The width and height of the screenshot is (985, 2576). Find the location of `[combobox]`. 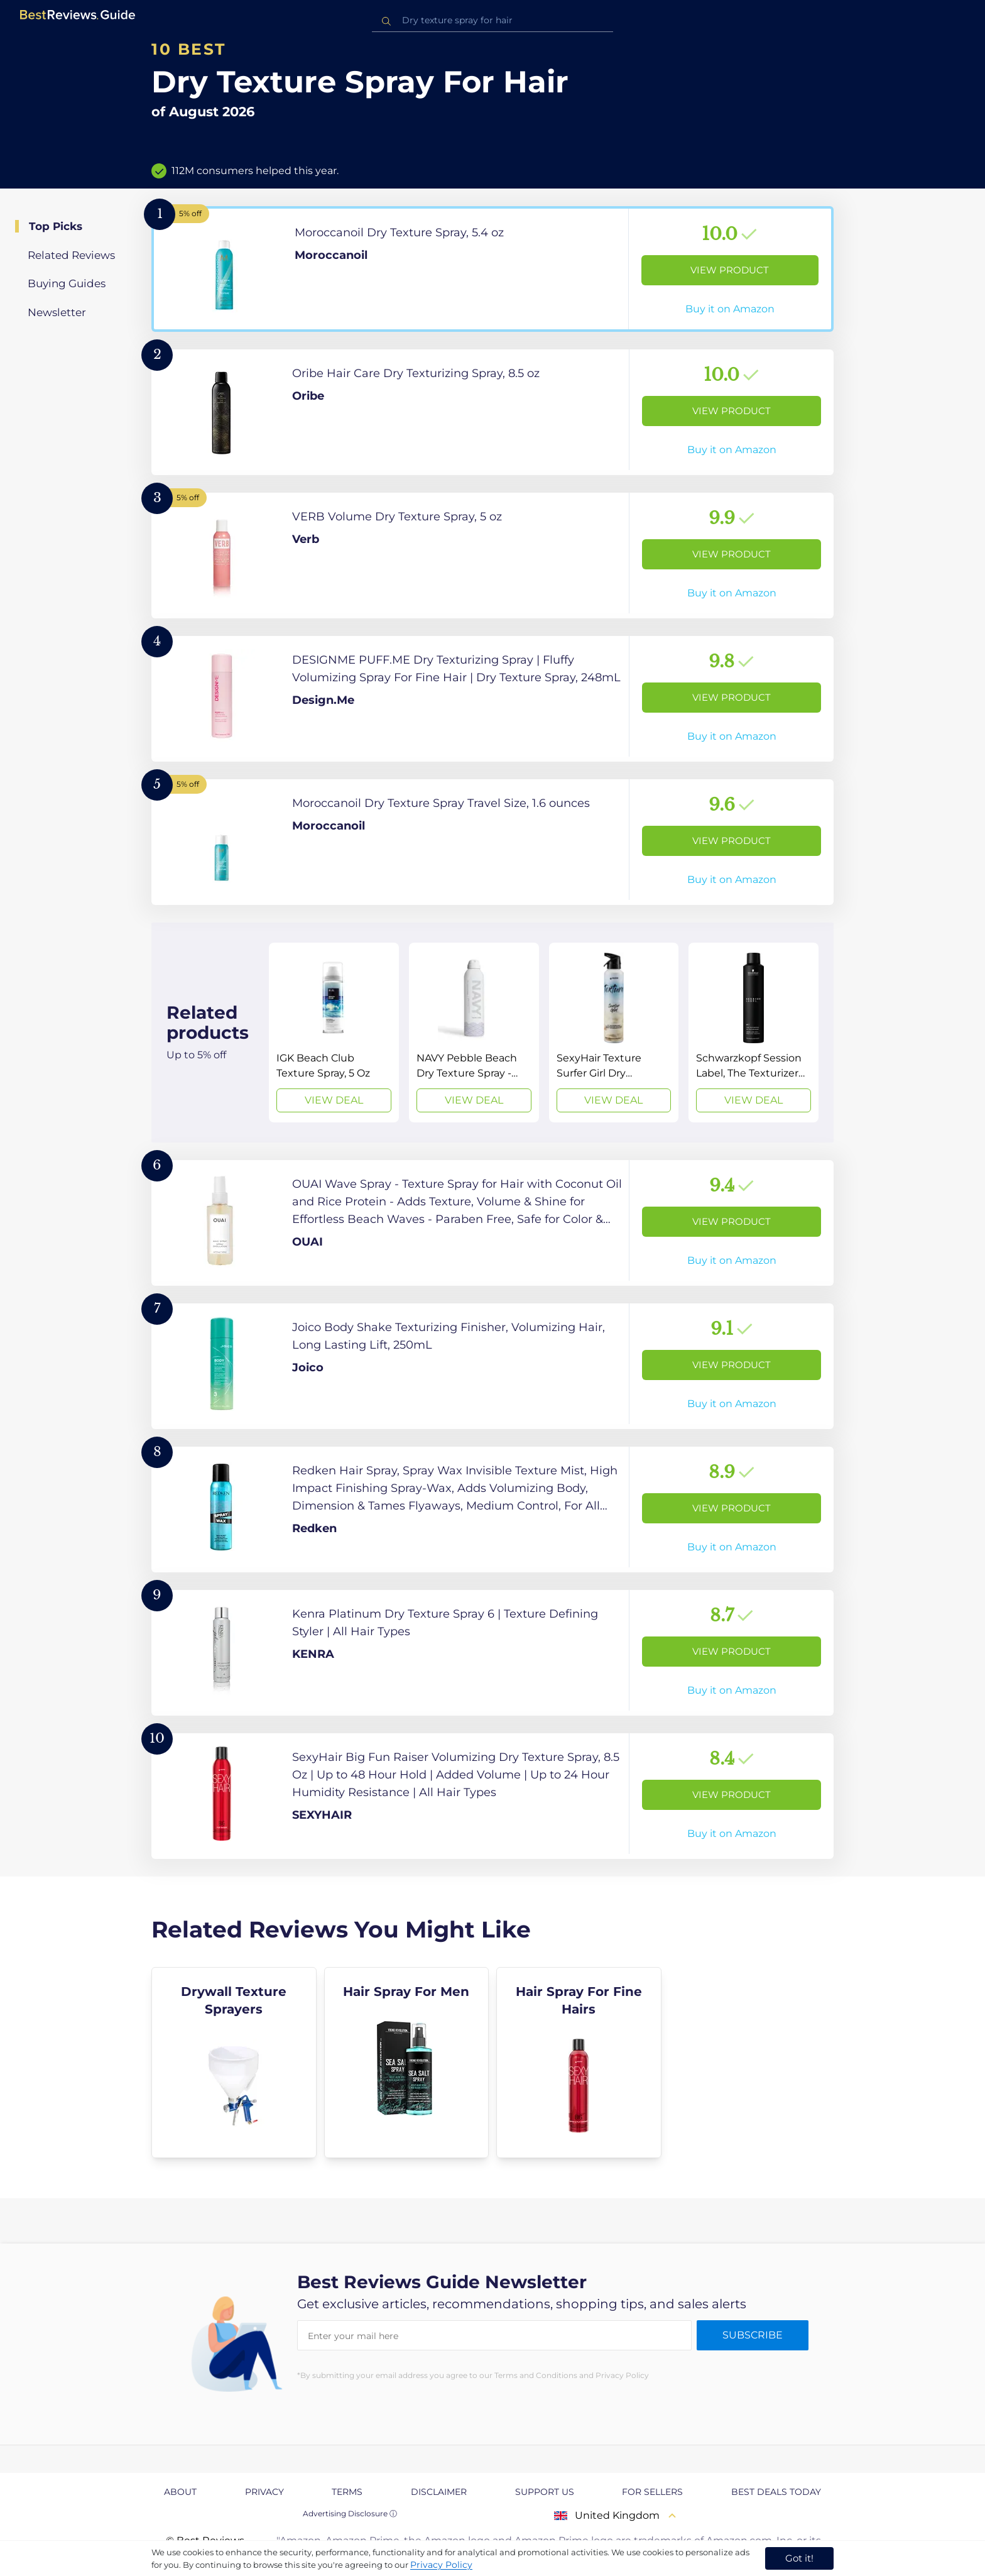

[combobox] is located at coordinates (492, 20).